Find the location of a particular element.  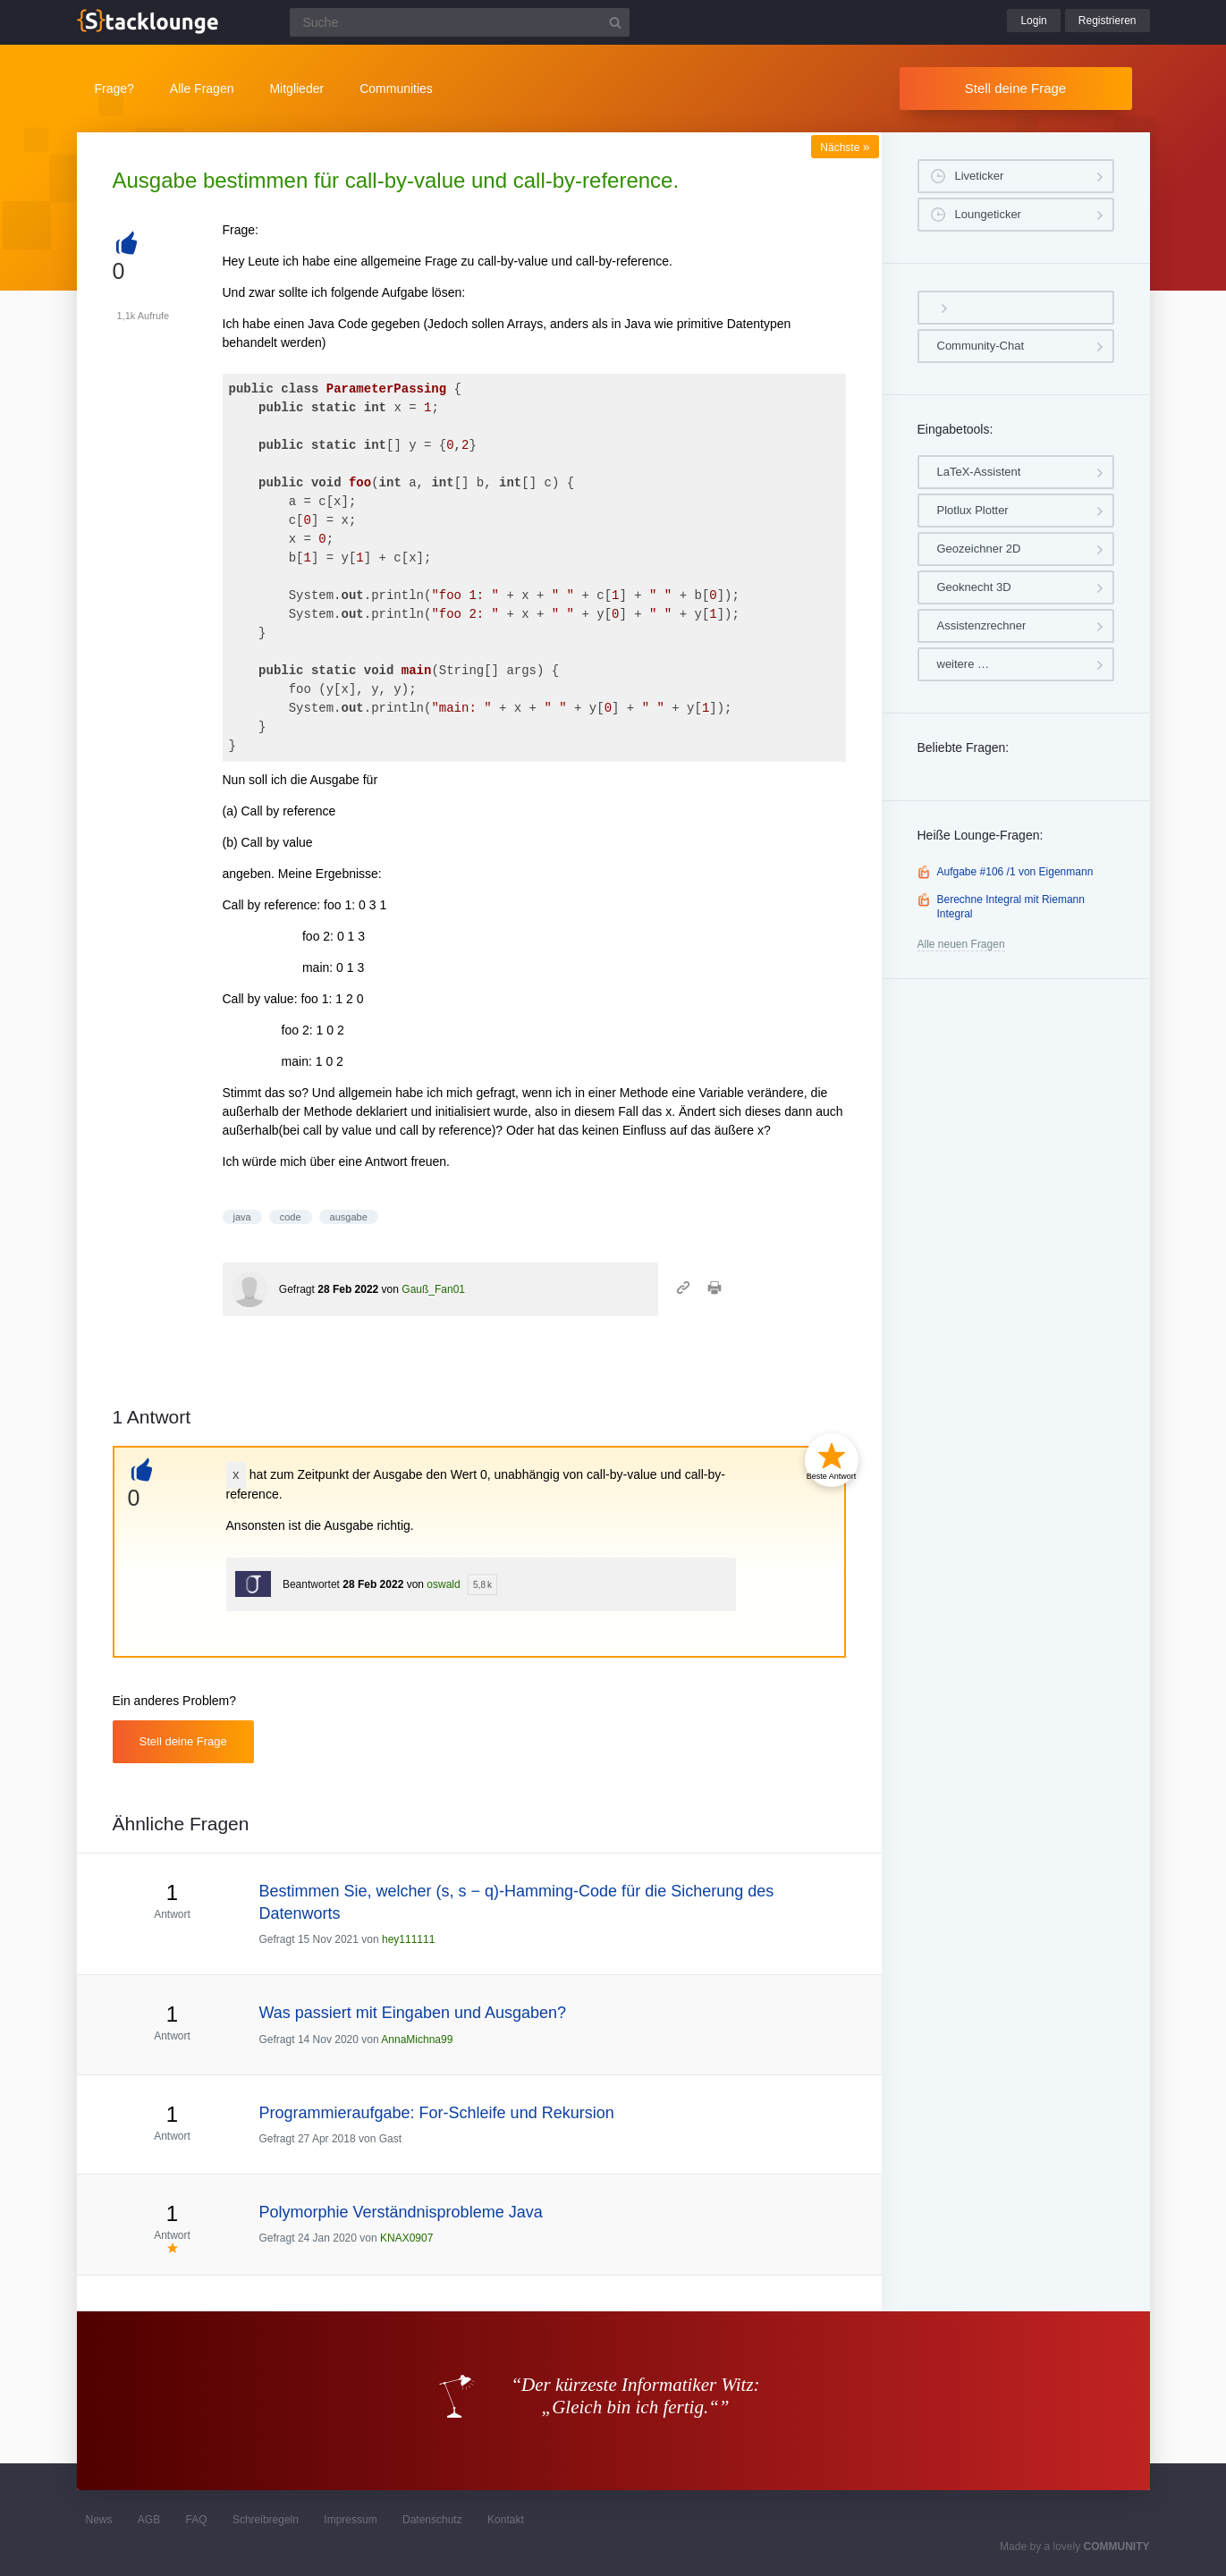

News is located at coordinates (99, 2519).